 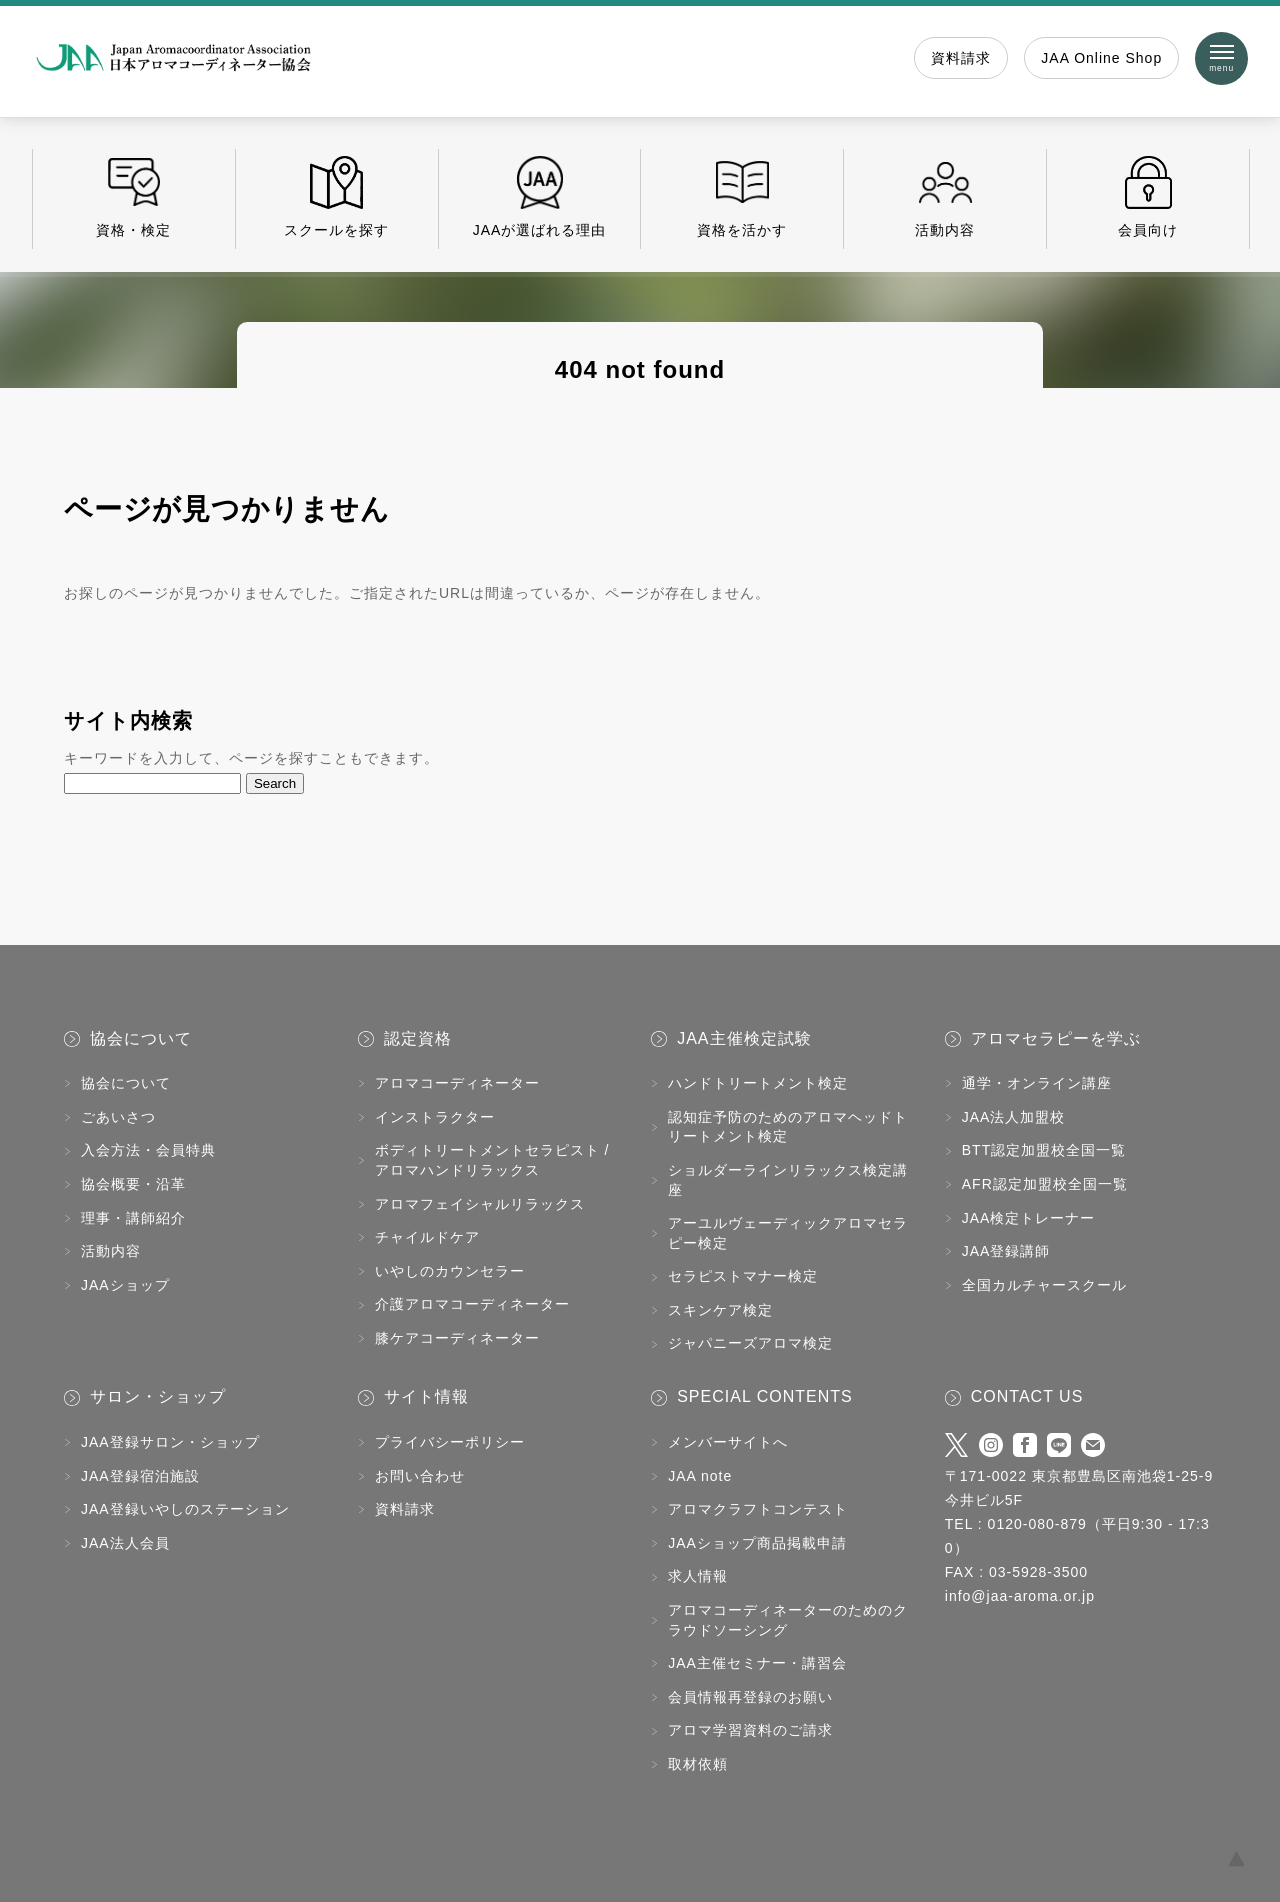 What do you see at coordinates (1148, 197) in the screenshot?
I see `会員向け` at bounding box center [1148, 197].